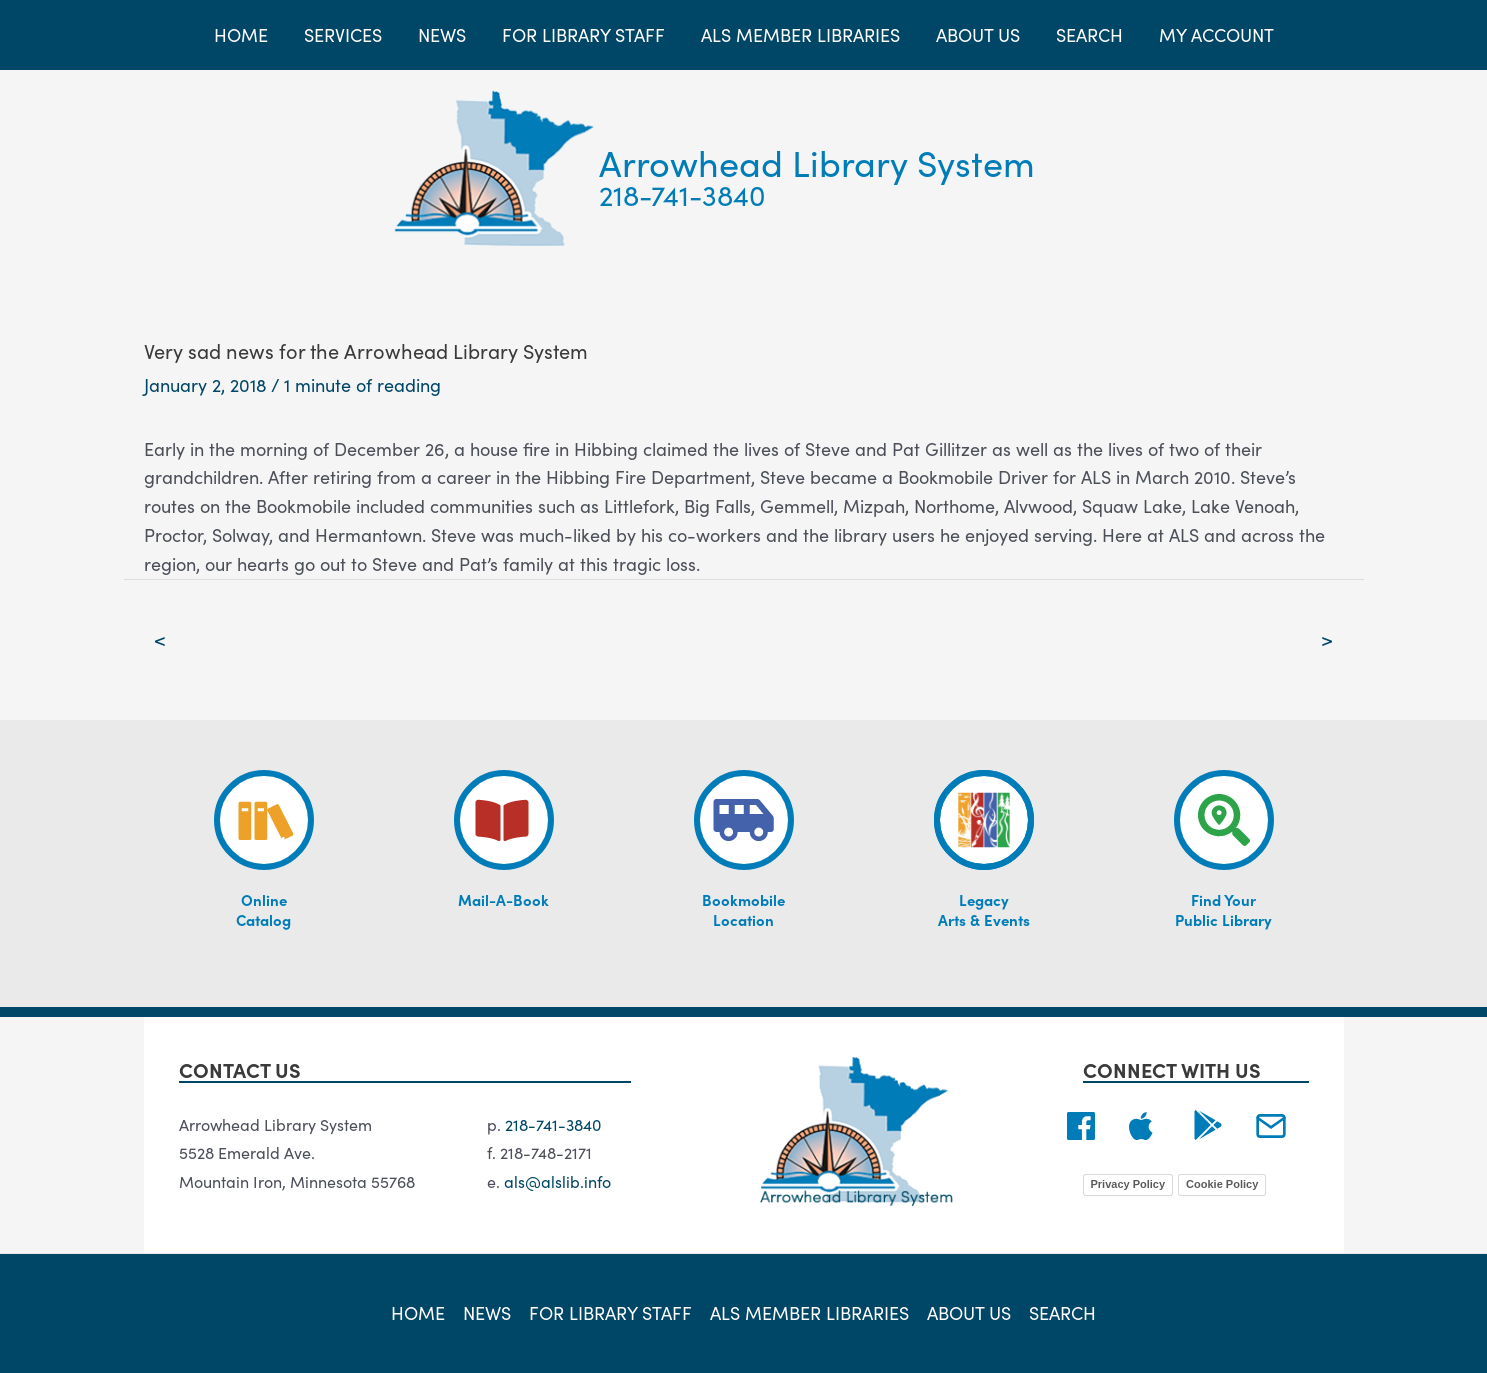 The width and height of the screenshot is (1487, 1373). I want to click on 218-741-3840, so click(682, 194).